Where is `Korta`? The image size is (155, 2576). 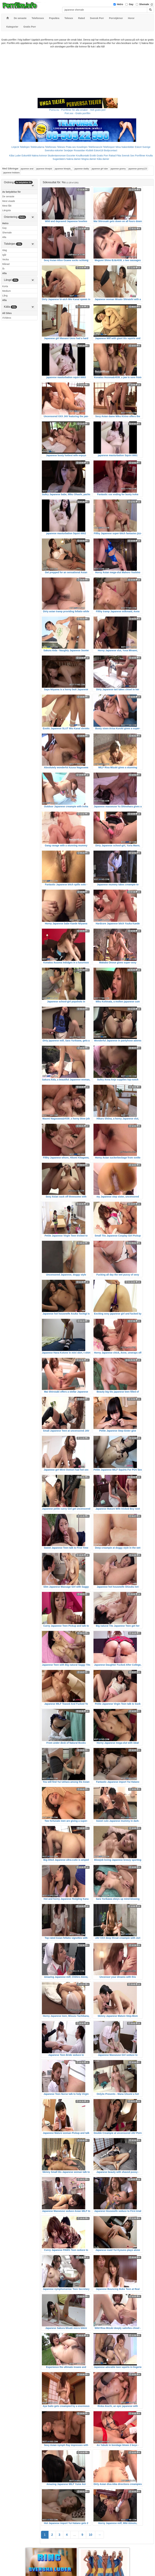 Korta is located at coordinates (5, 286).